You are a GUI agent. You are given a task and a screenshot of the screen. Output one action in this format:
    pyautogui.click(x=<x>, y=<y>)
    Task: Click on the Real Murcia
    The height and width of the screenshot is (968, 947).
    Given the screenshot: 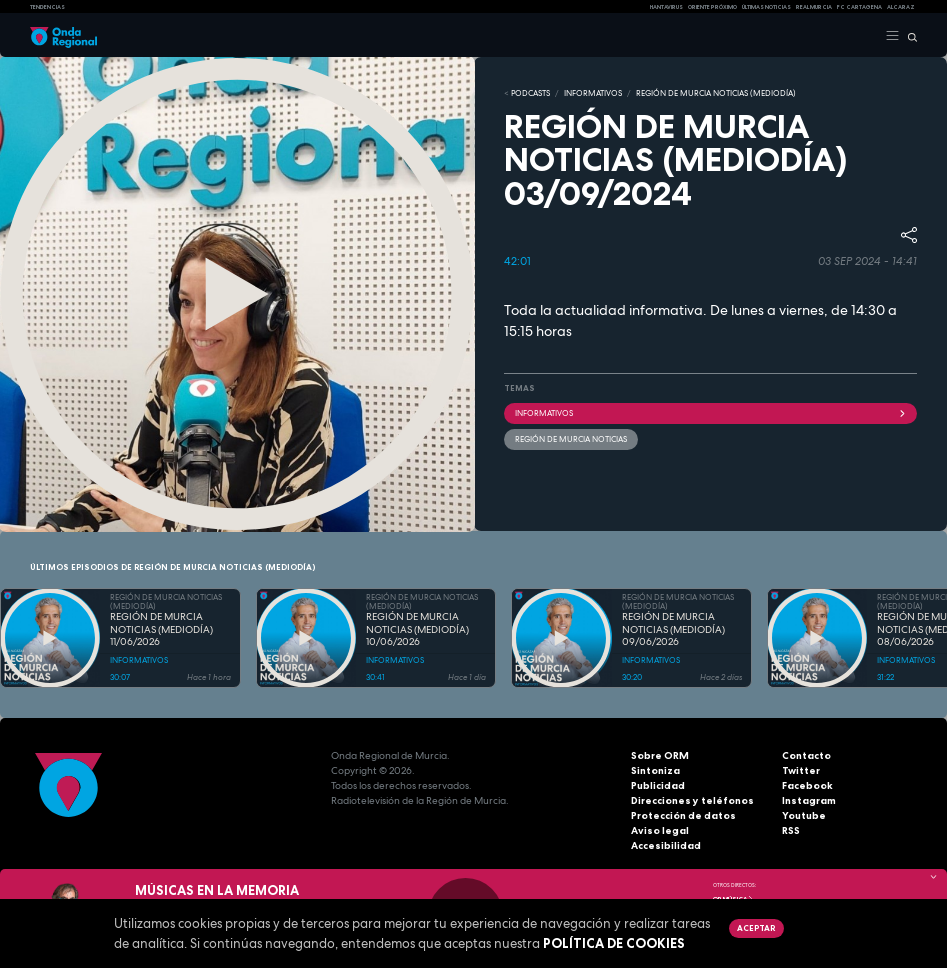 What is the action you would take?
    pyautogui.click(x=814, y=7)
    